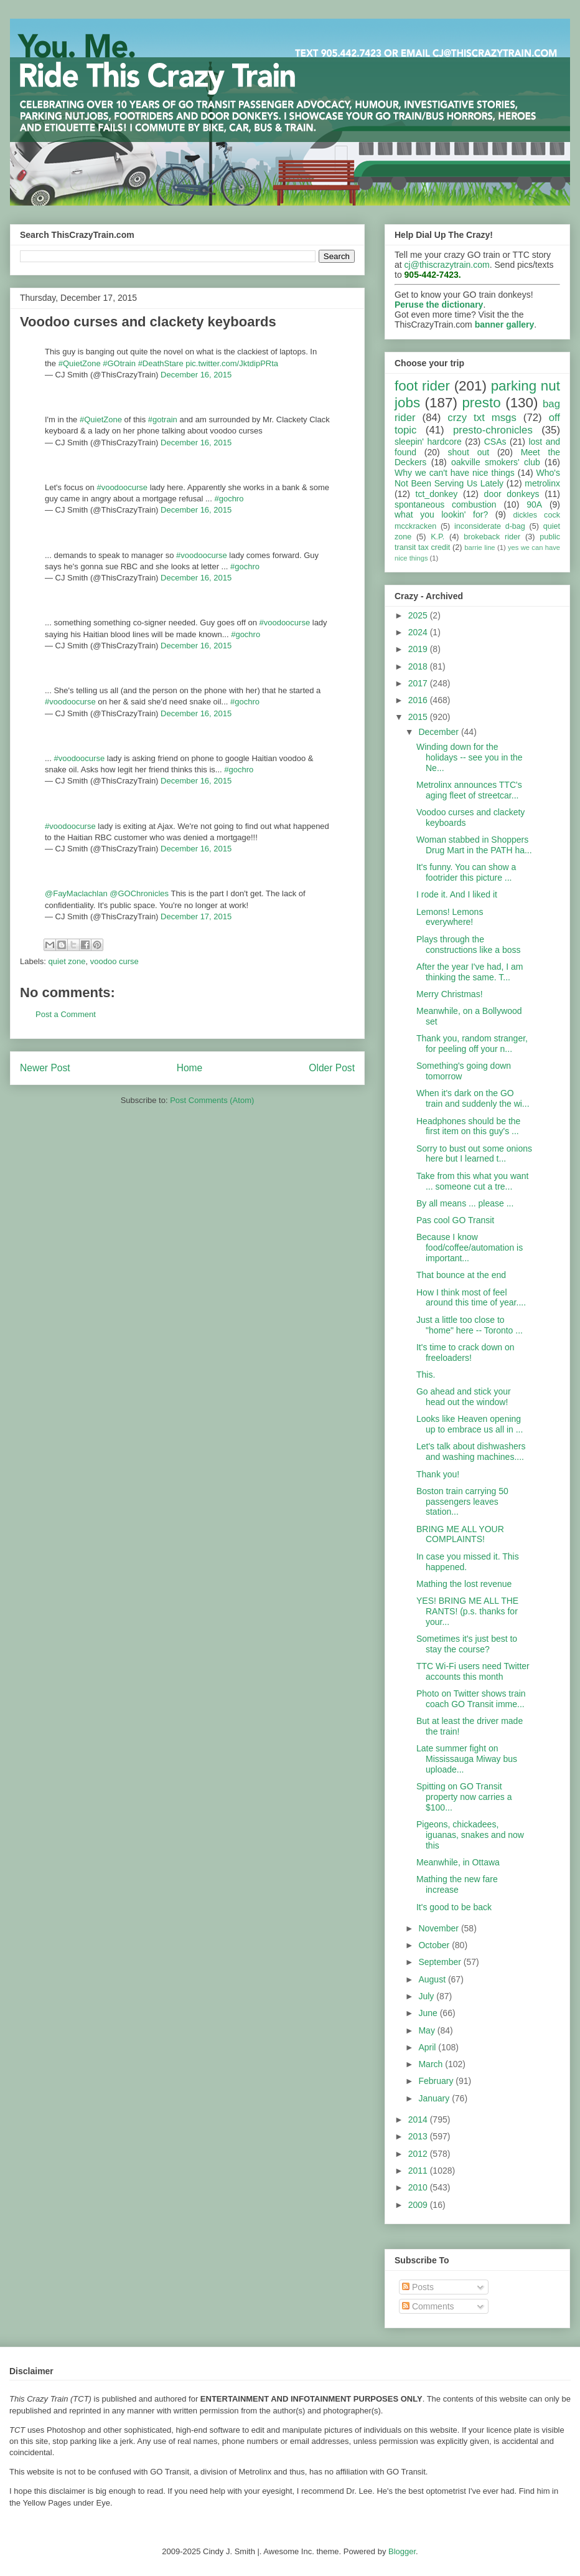 The height and width of the screenshot is (2576, 580). I want to click on 2024, so click(419, 632).